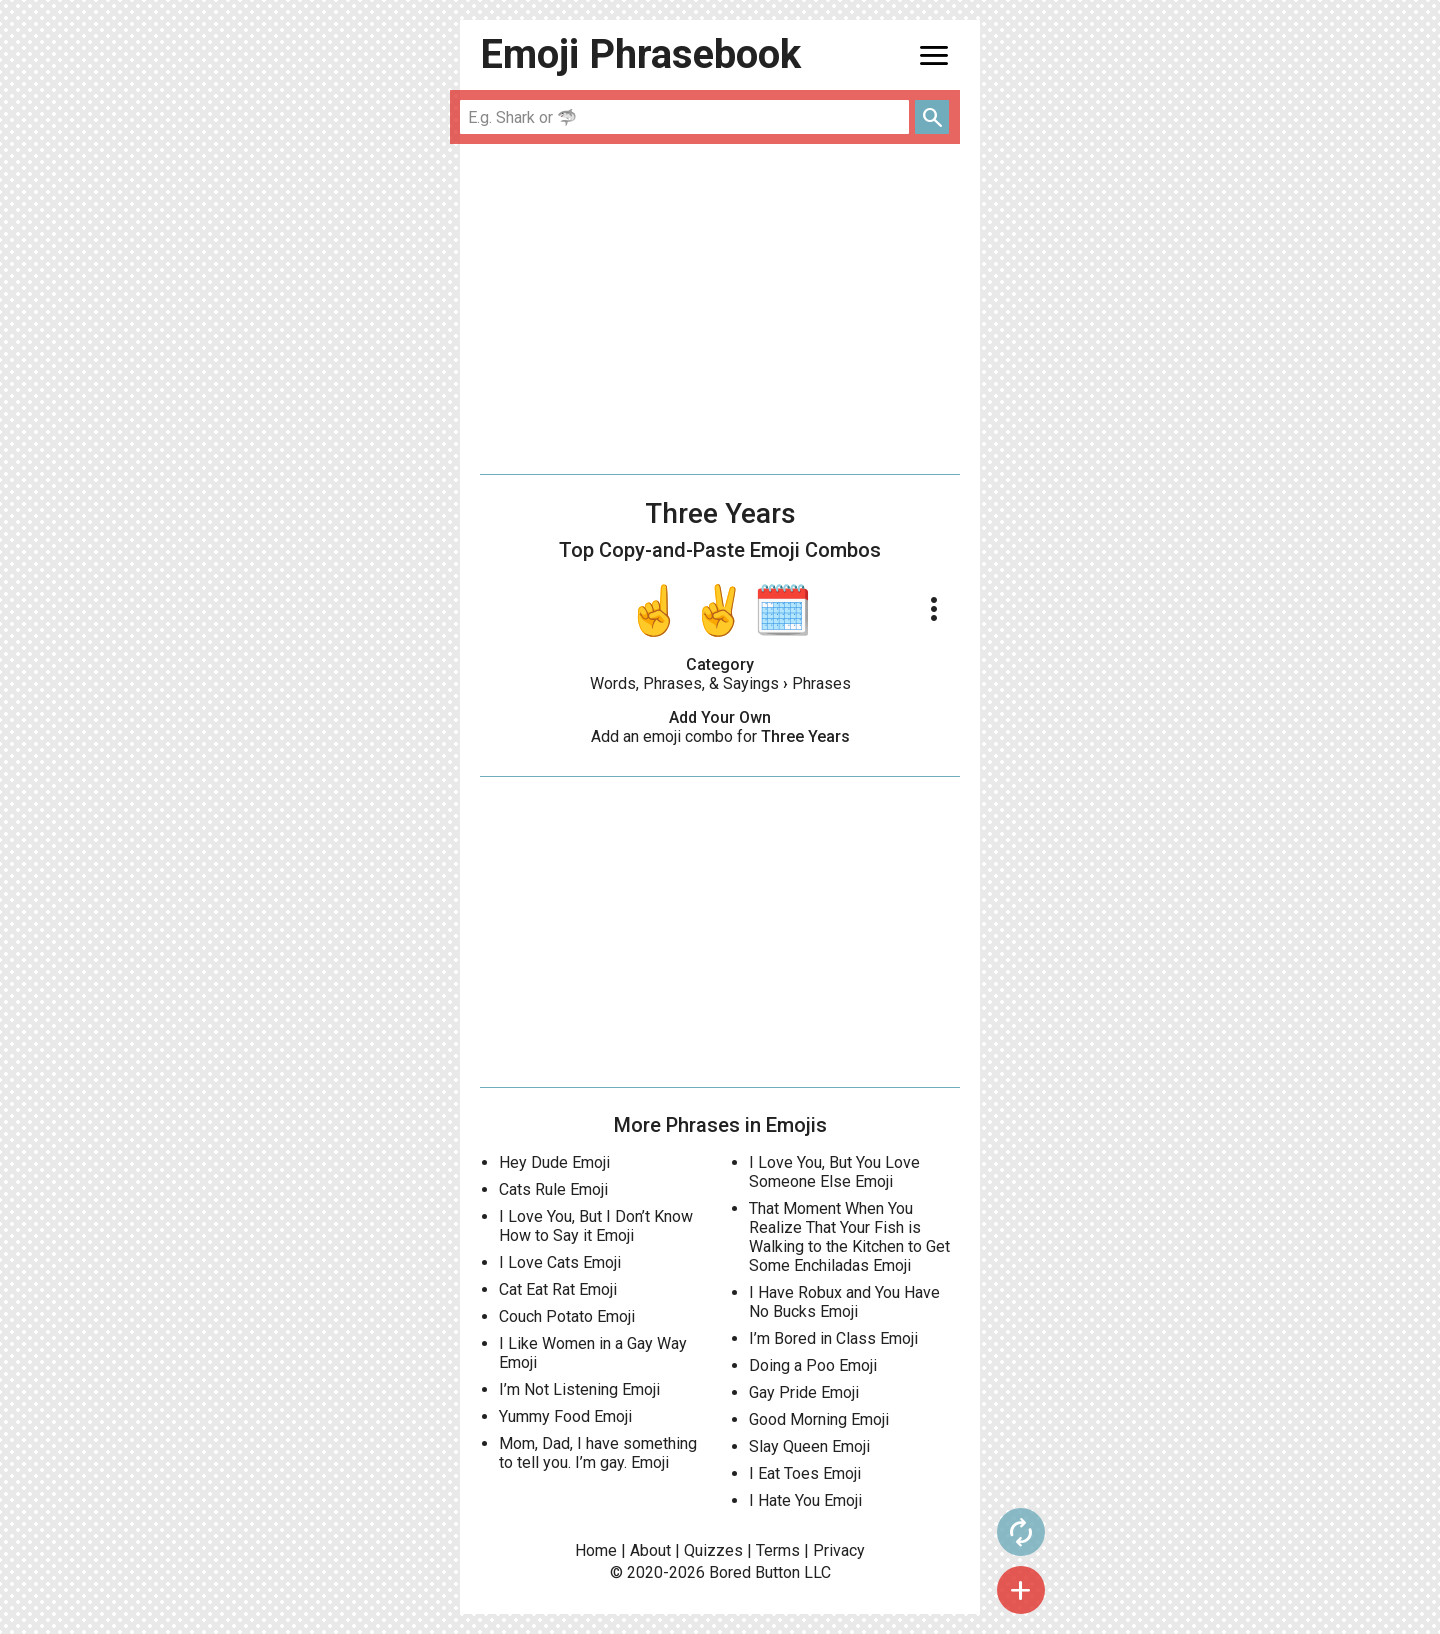  Describe the element at coordinates (1021, 1532) in the screenshot. I see `autorenew` at that location.